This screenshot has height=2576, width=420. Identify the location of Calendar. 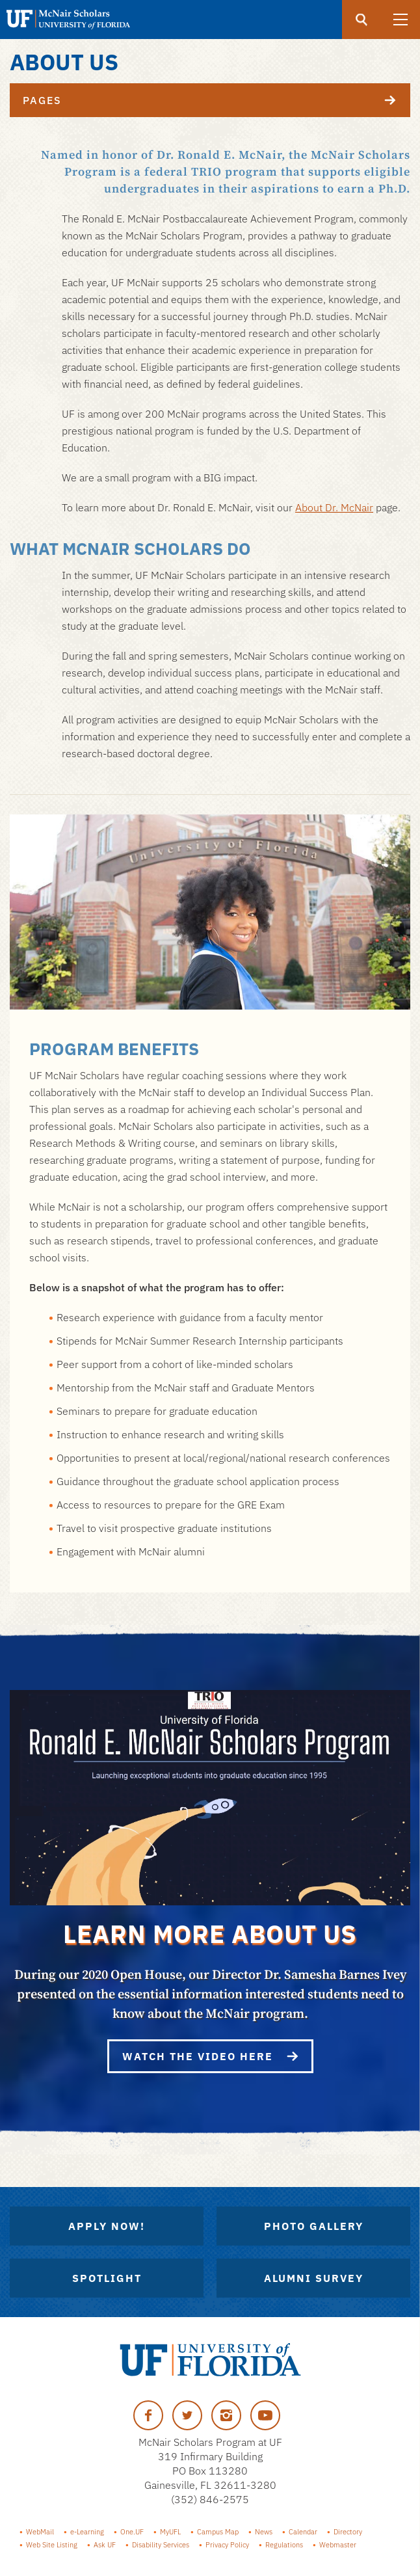
(303, 2531).